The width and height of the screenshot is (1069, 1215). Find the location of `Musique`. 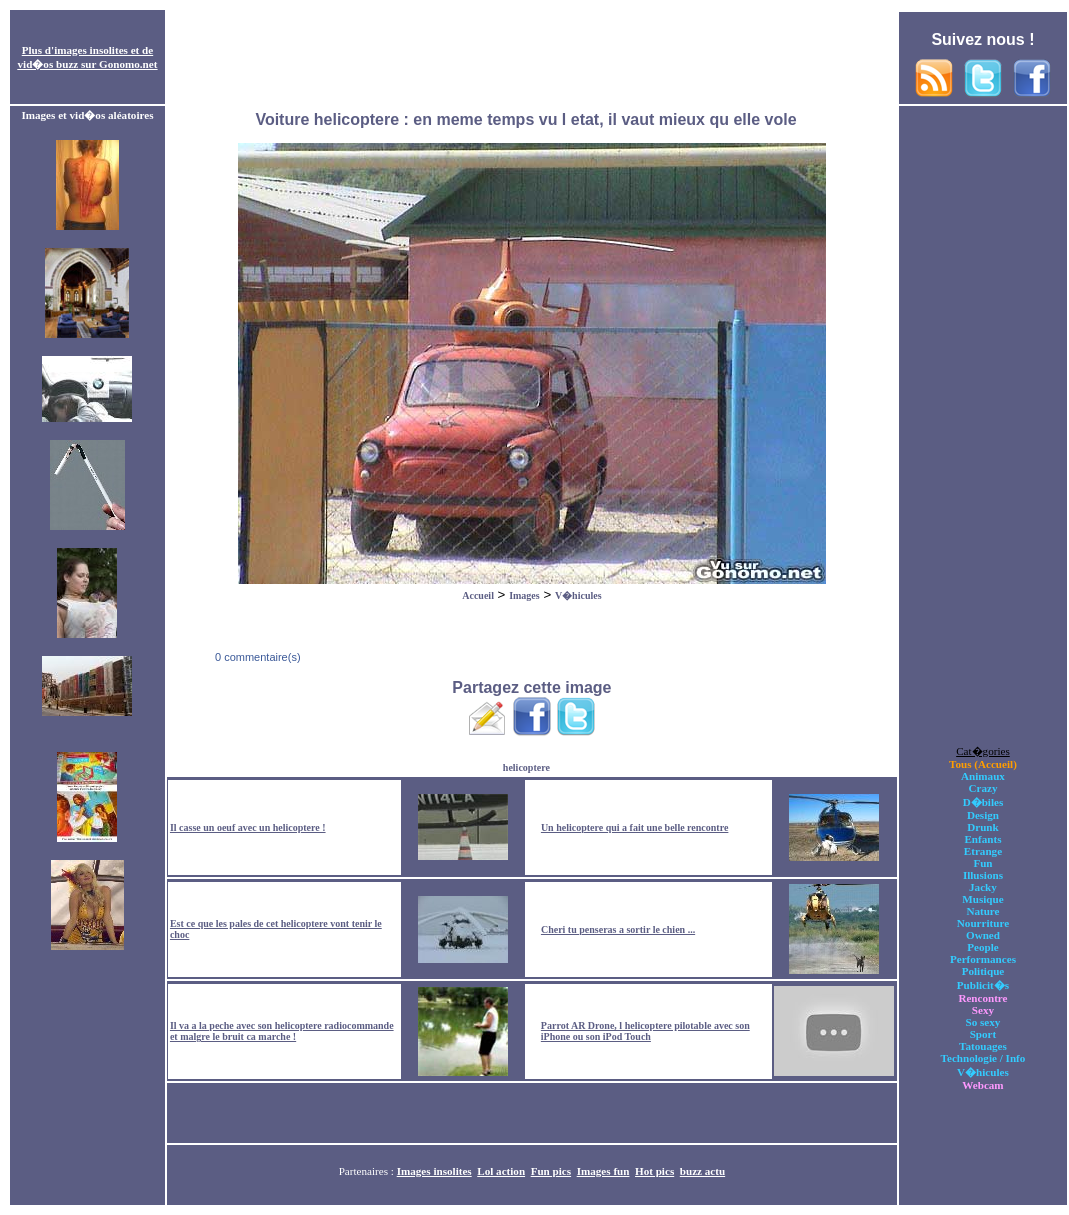

Musique is located at coordinates (982, 899).